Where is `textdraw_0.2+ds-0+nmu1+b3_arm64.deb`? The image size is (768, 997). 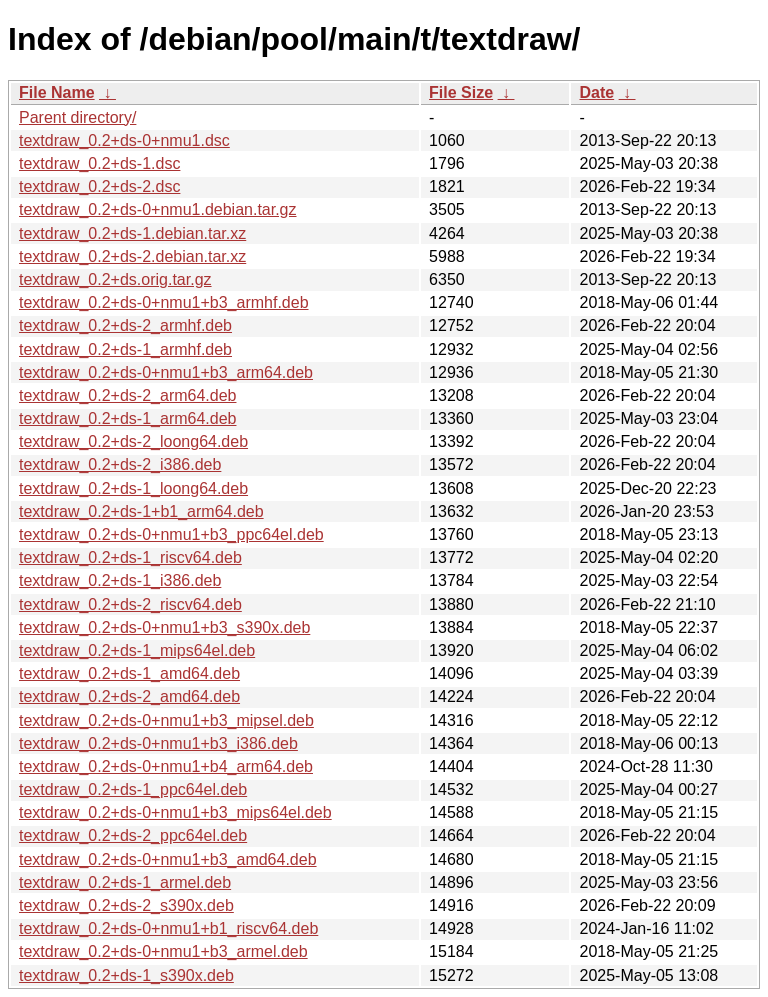
textdraw_0.2+ds-0+nmu1+b3_arm64.deb is located at coordinates (166, 372).